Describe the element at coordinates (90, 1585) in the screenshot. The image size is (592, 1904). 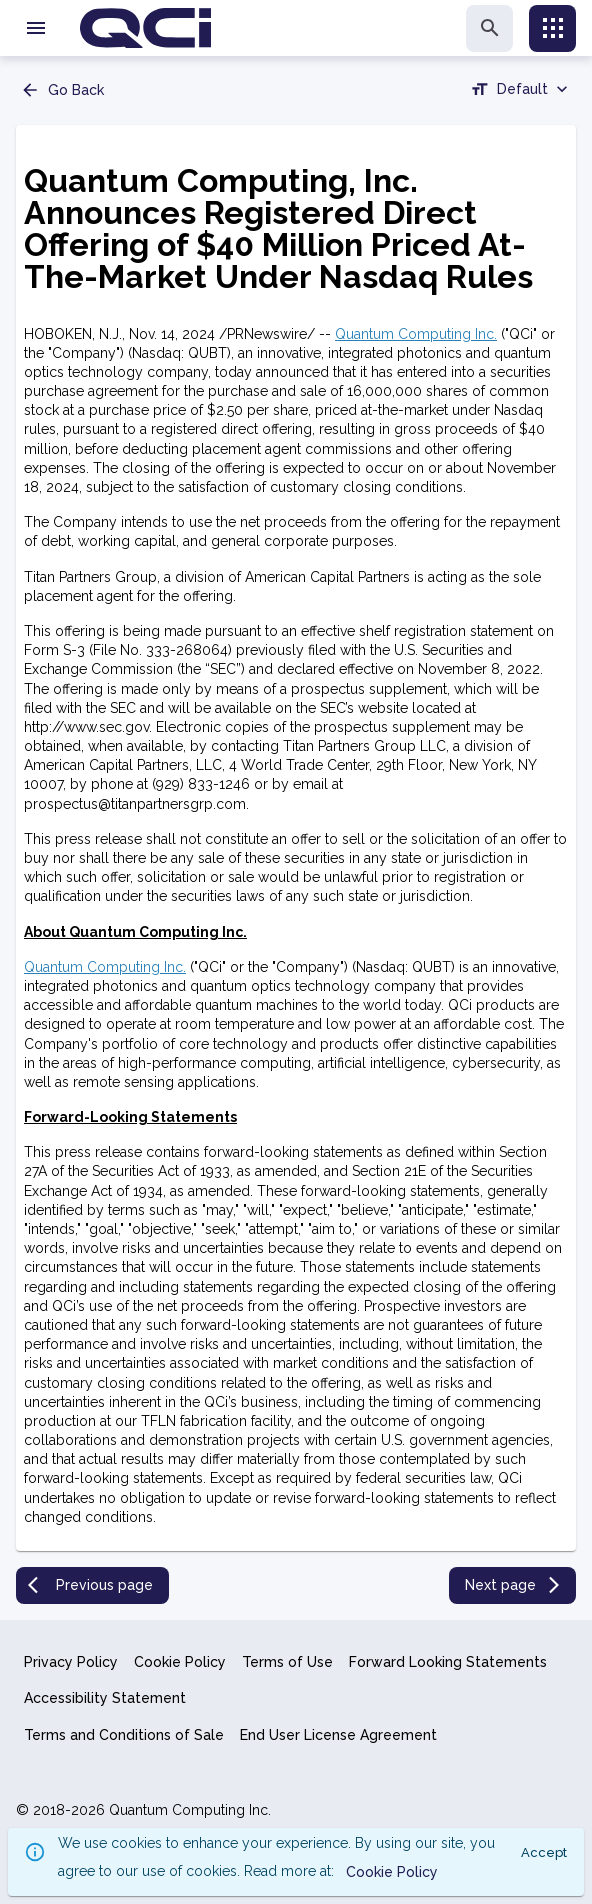
I see `Previous page` at that location.